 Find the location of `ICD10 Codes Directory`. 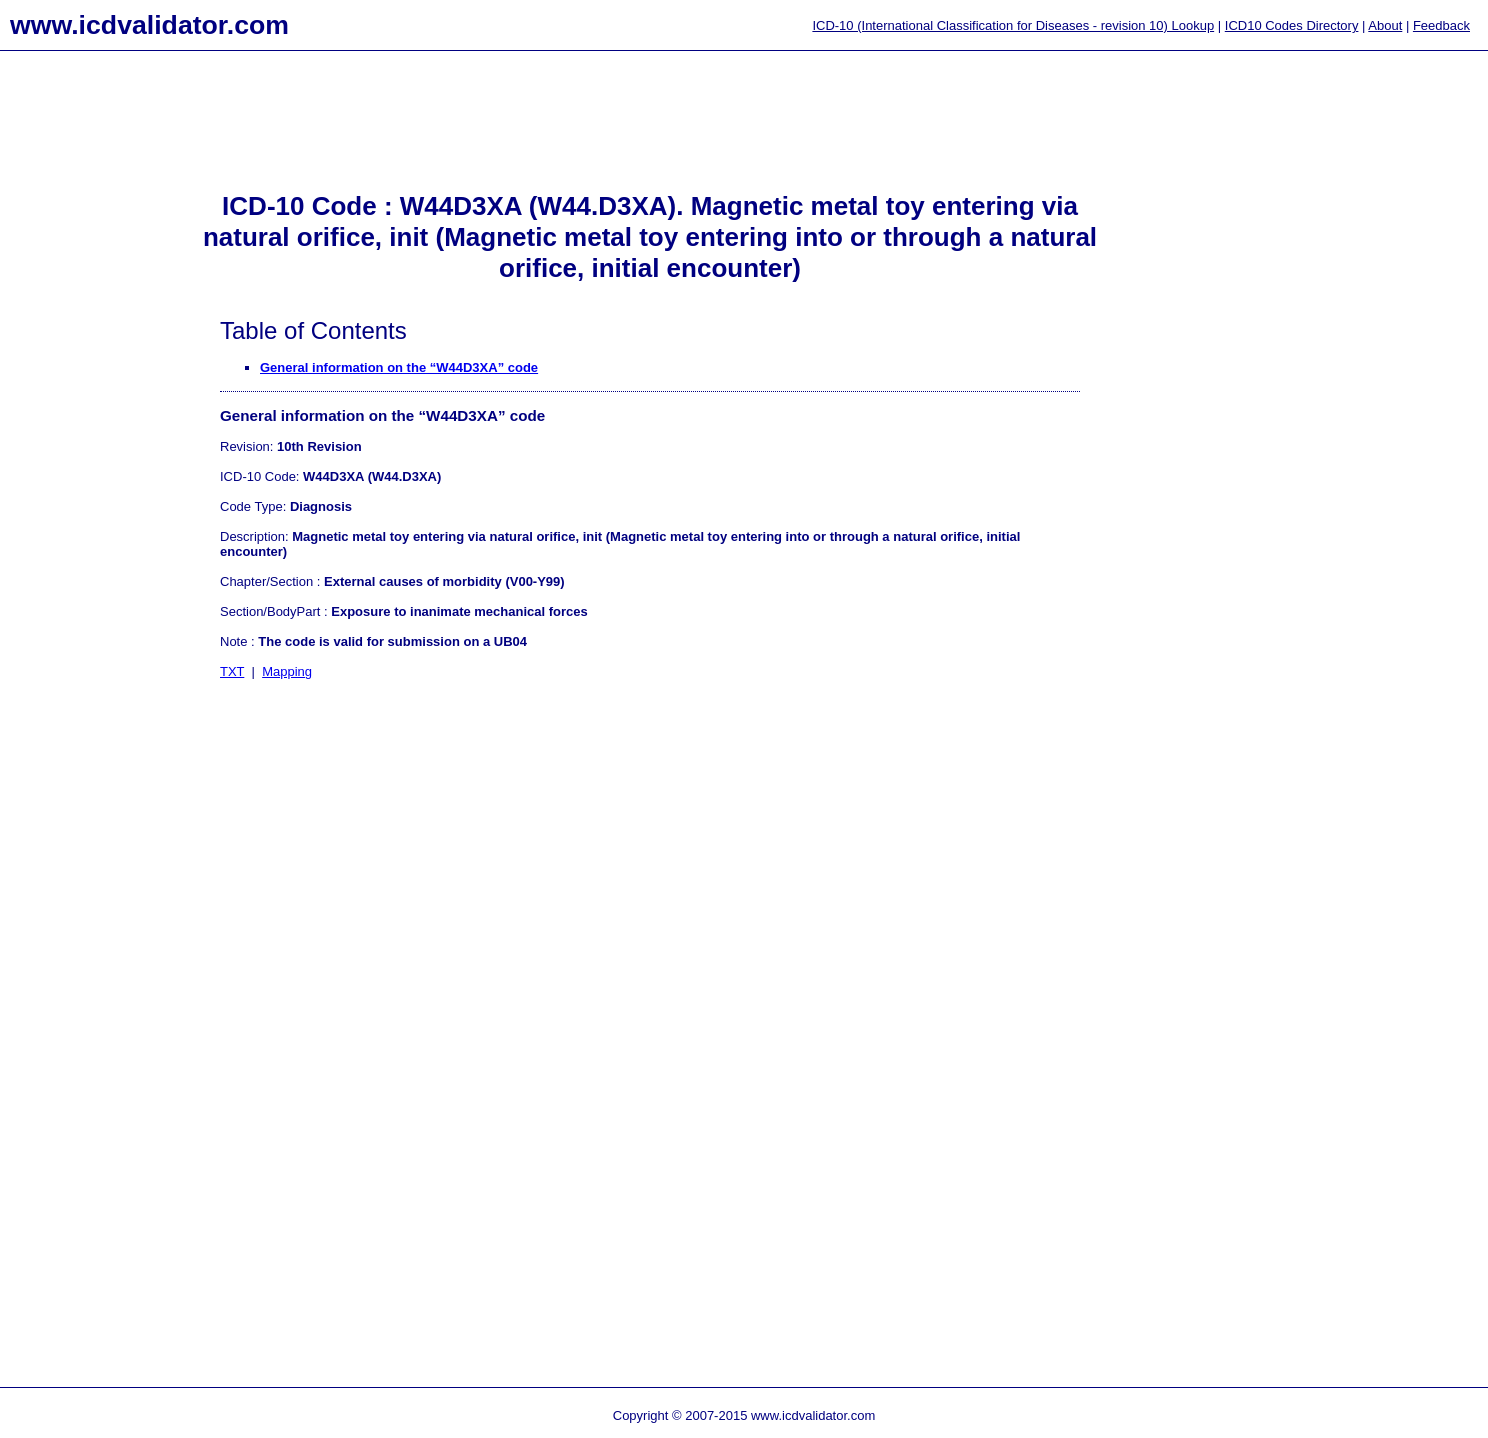

ICD10 Codes Directory is located at coordinates (1292, 25).